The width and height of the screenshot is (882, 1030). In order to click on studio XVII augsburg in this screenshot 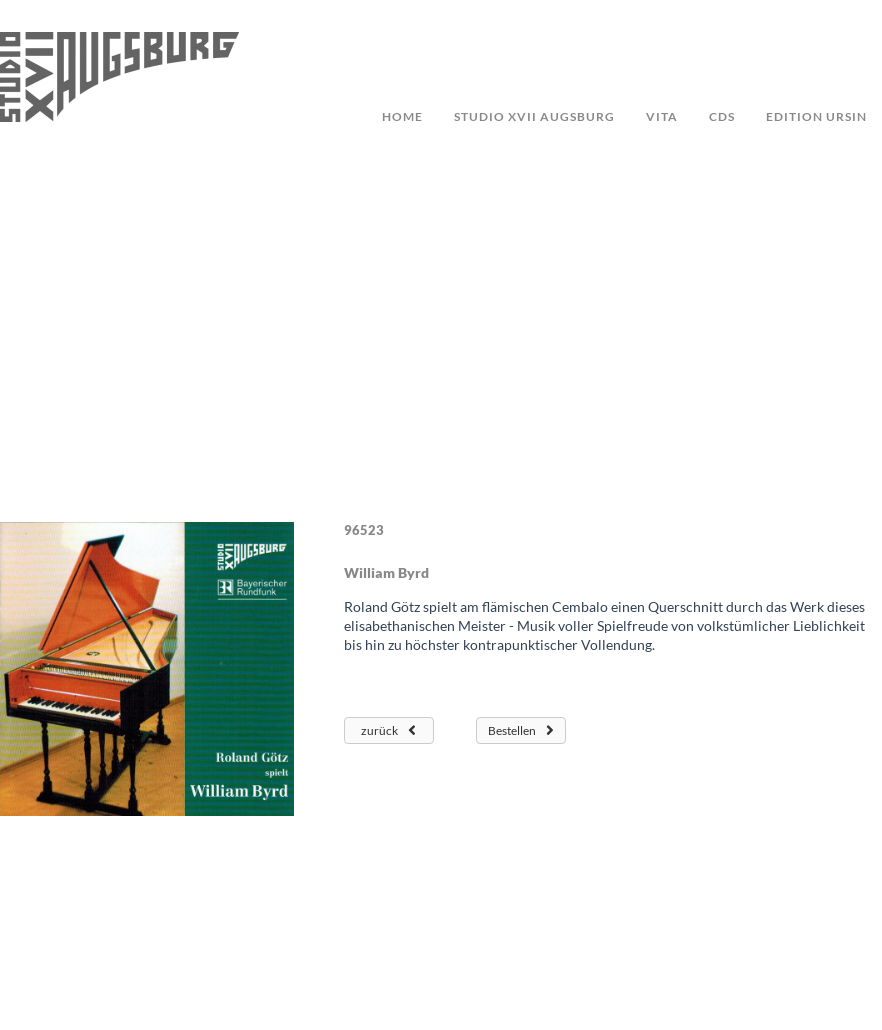, I will do `click(534, 116)`.